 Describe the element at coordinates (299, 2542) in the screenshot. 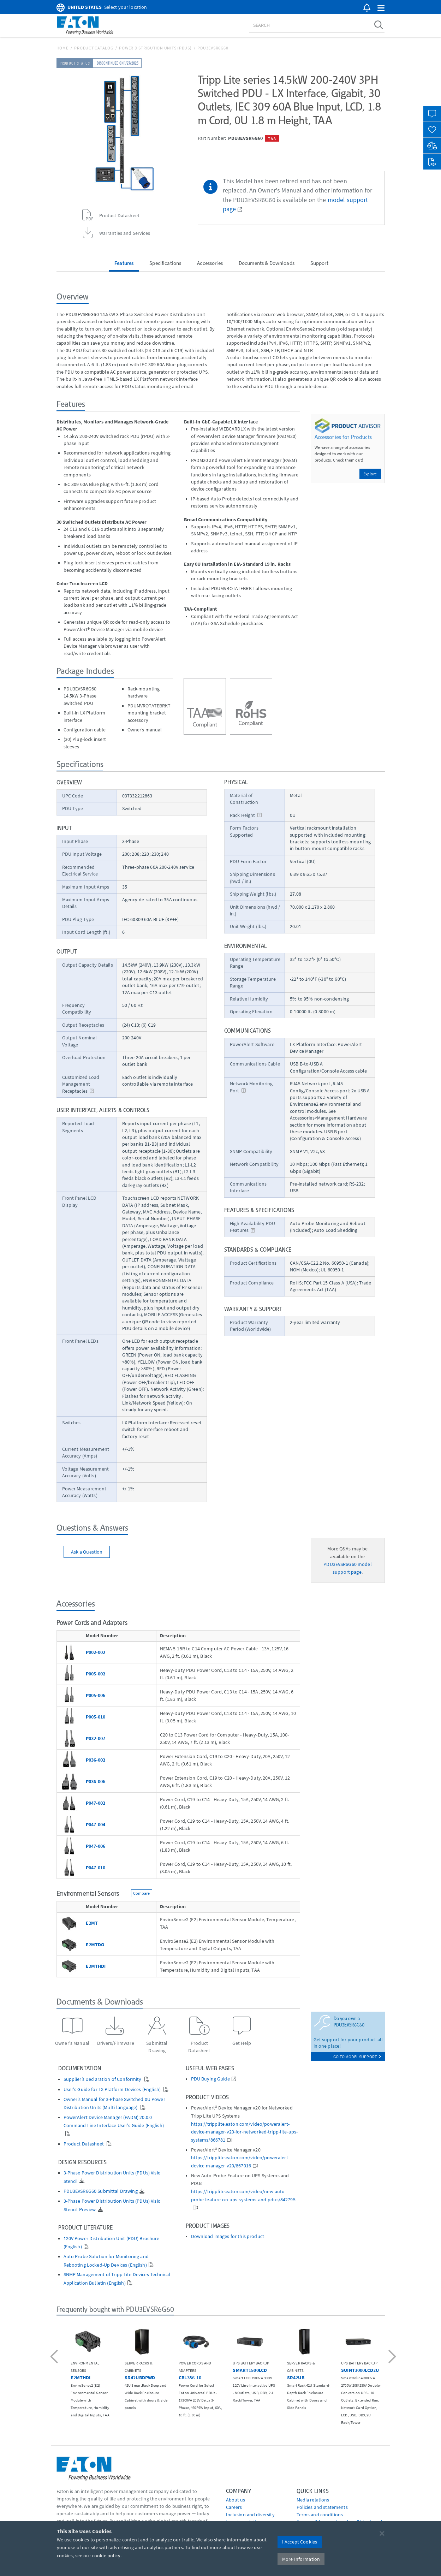

I see `I Accept Cookies` at that location.